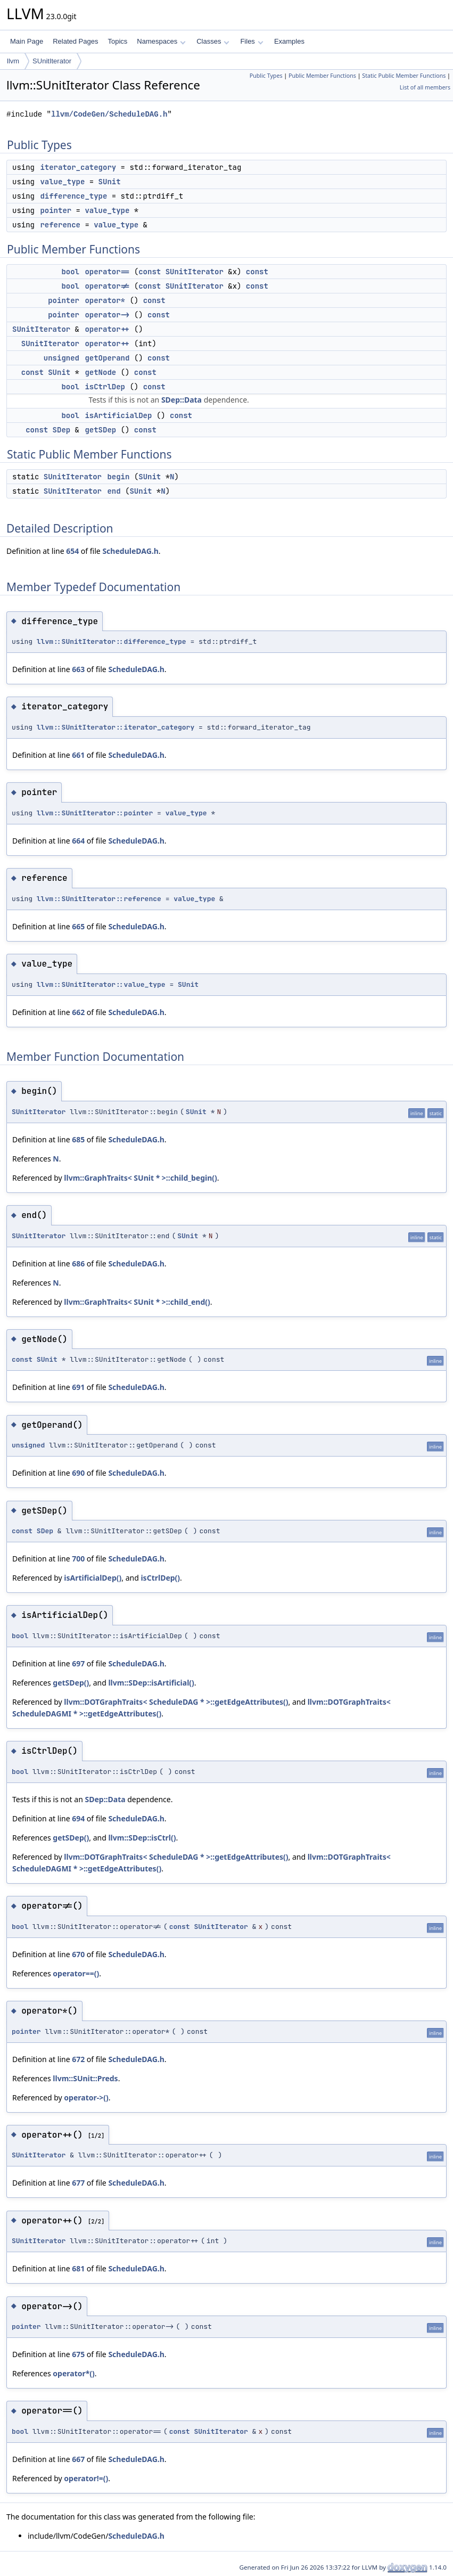 The height and width of the screenshot is (2576, 453). I want to click on llvm::SUnitIterator::reference, so click(99, 898).